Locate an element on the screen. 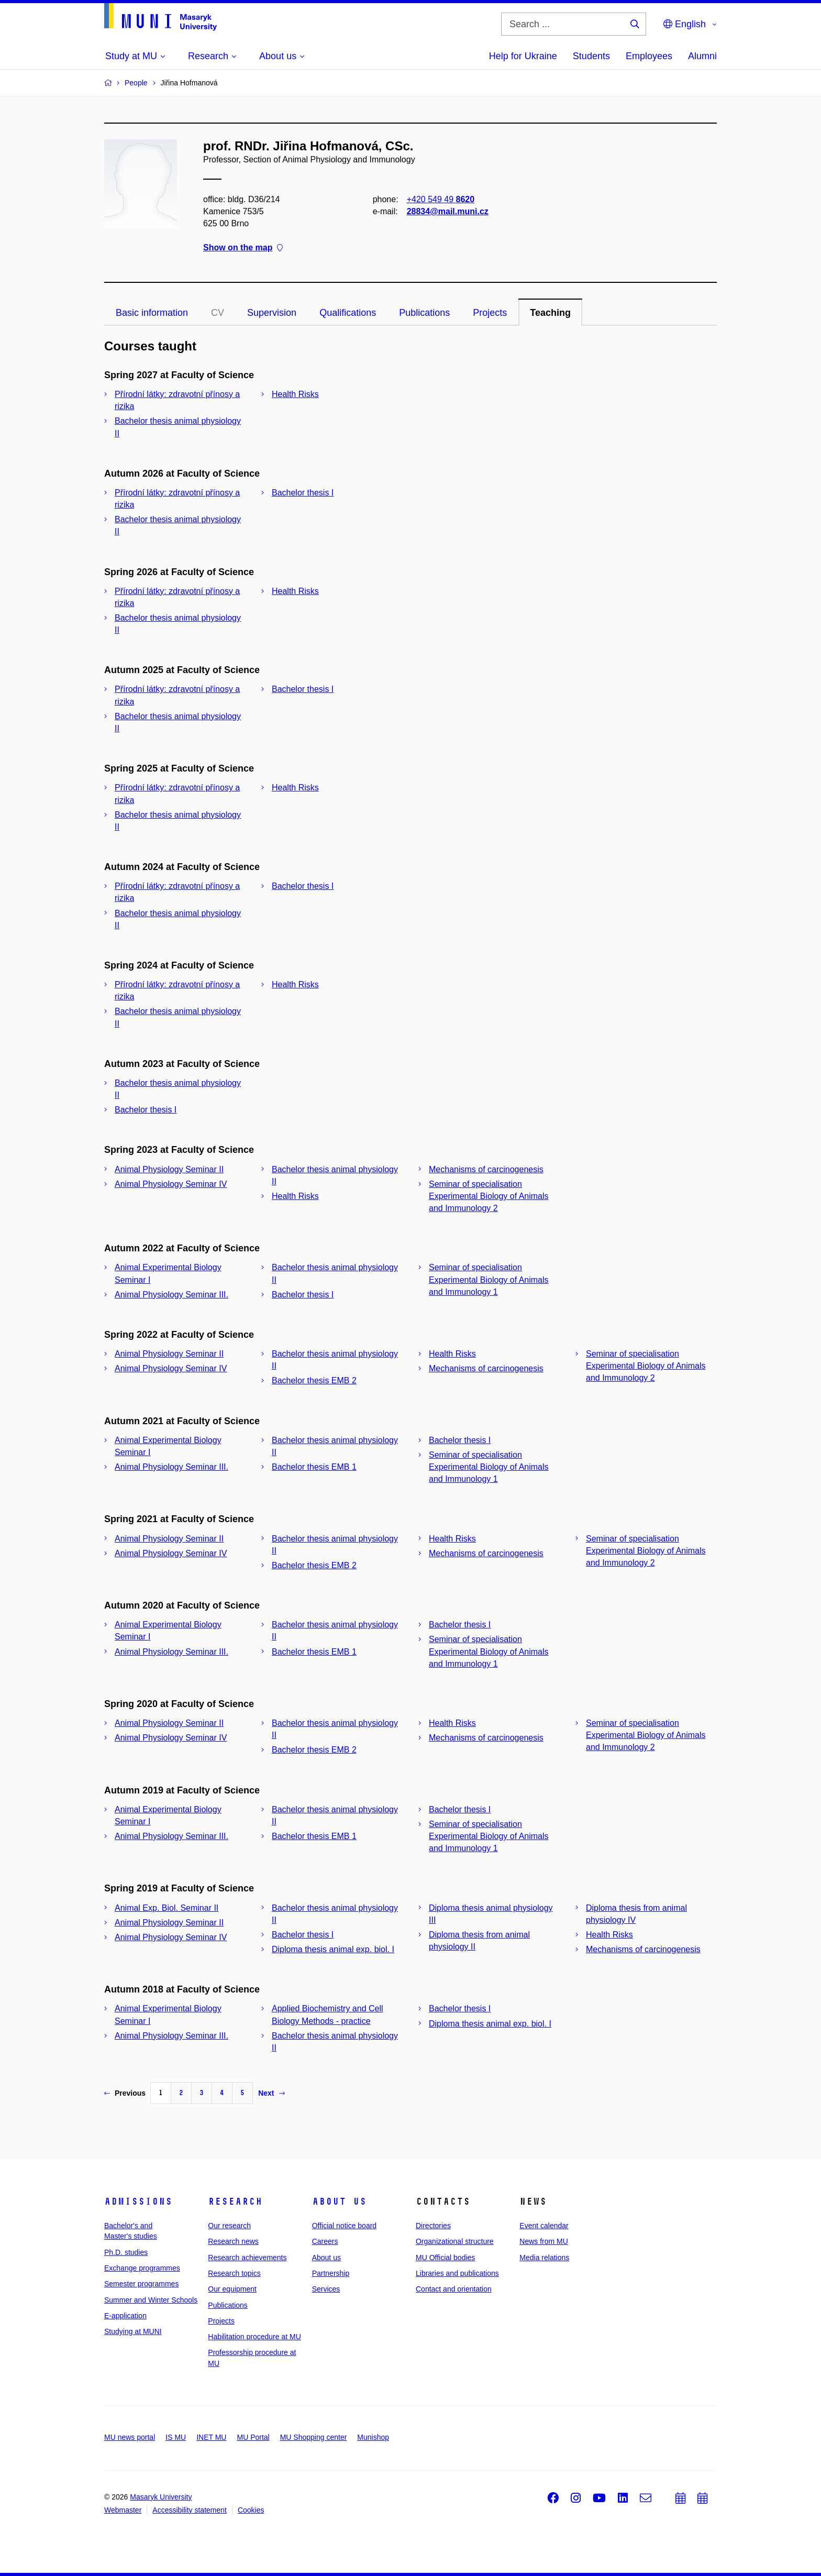  Studying at MUNI is located at coordinates (133, 2331).